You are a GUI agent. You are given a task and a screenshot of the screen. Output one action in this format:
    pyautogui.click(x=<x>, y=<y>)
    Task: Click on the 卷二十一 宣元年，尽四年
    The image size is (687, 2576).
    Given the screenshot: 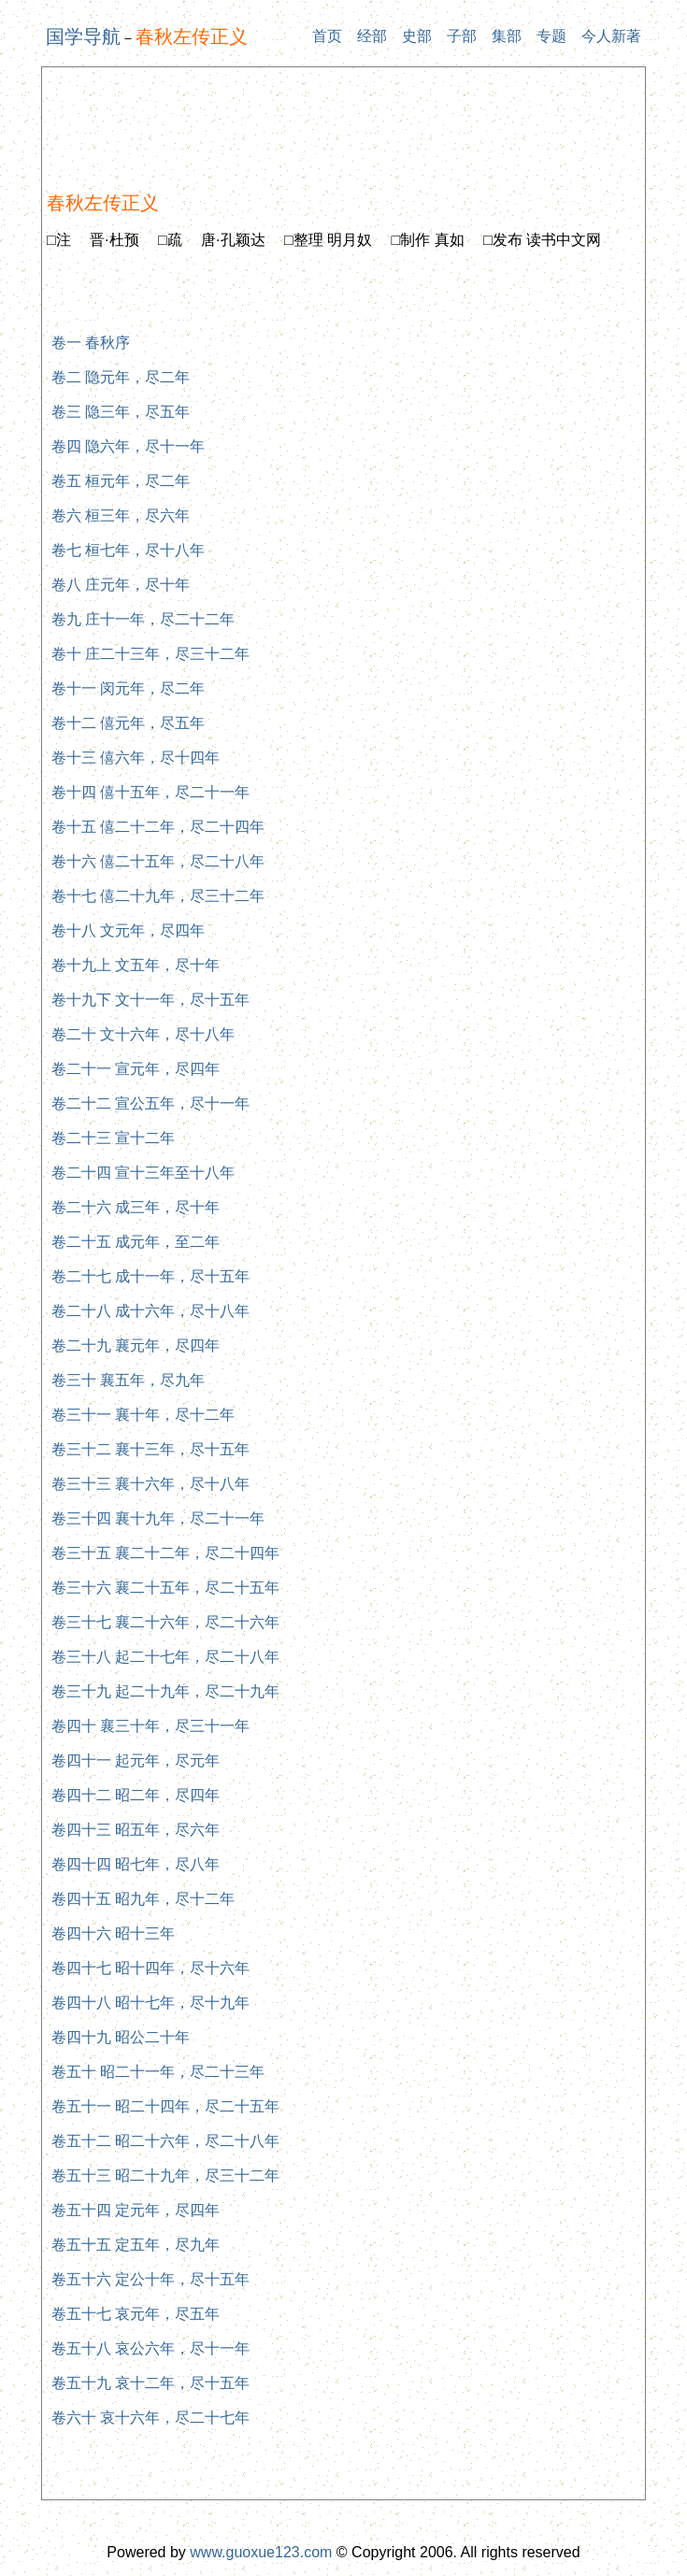 What is the action you would take?
    pyautogui.click(x=135, y=1069)
    